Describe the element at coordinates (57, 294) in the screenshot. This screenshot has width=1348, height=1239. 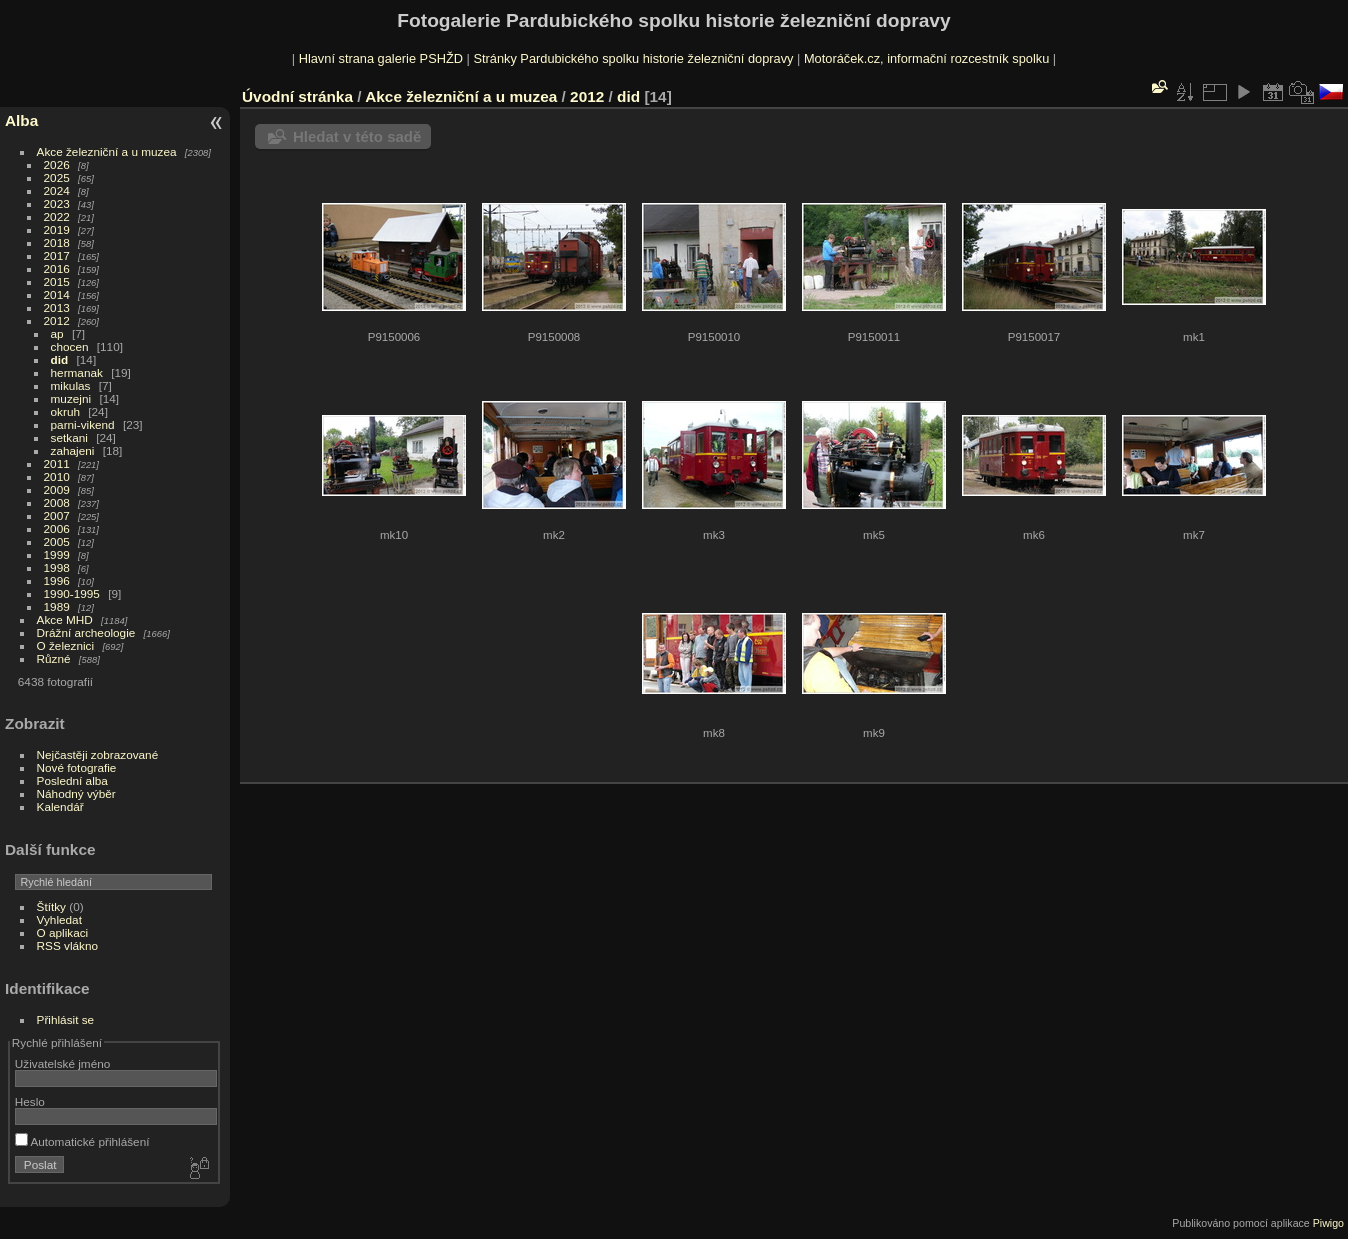
I see `2014` at that location.